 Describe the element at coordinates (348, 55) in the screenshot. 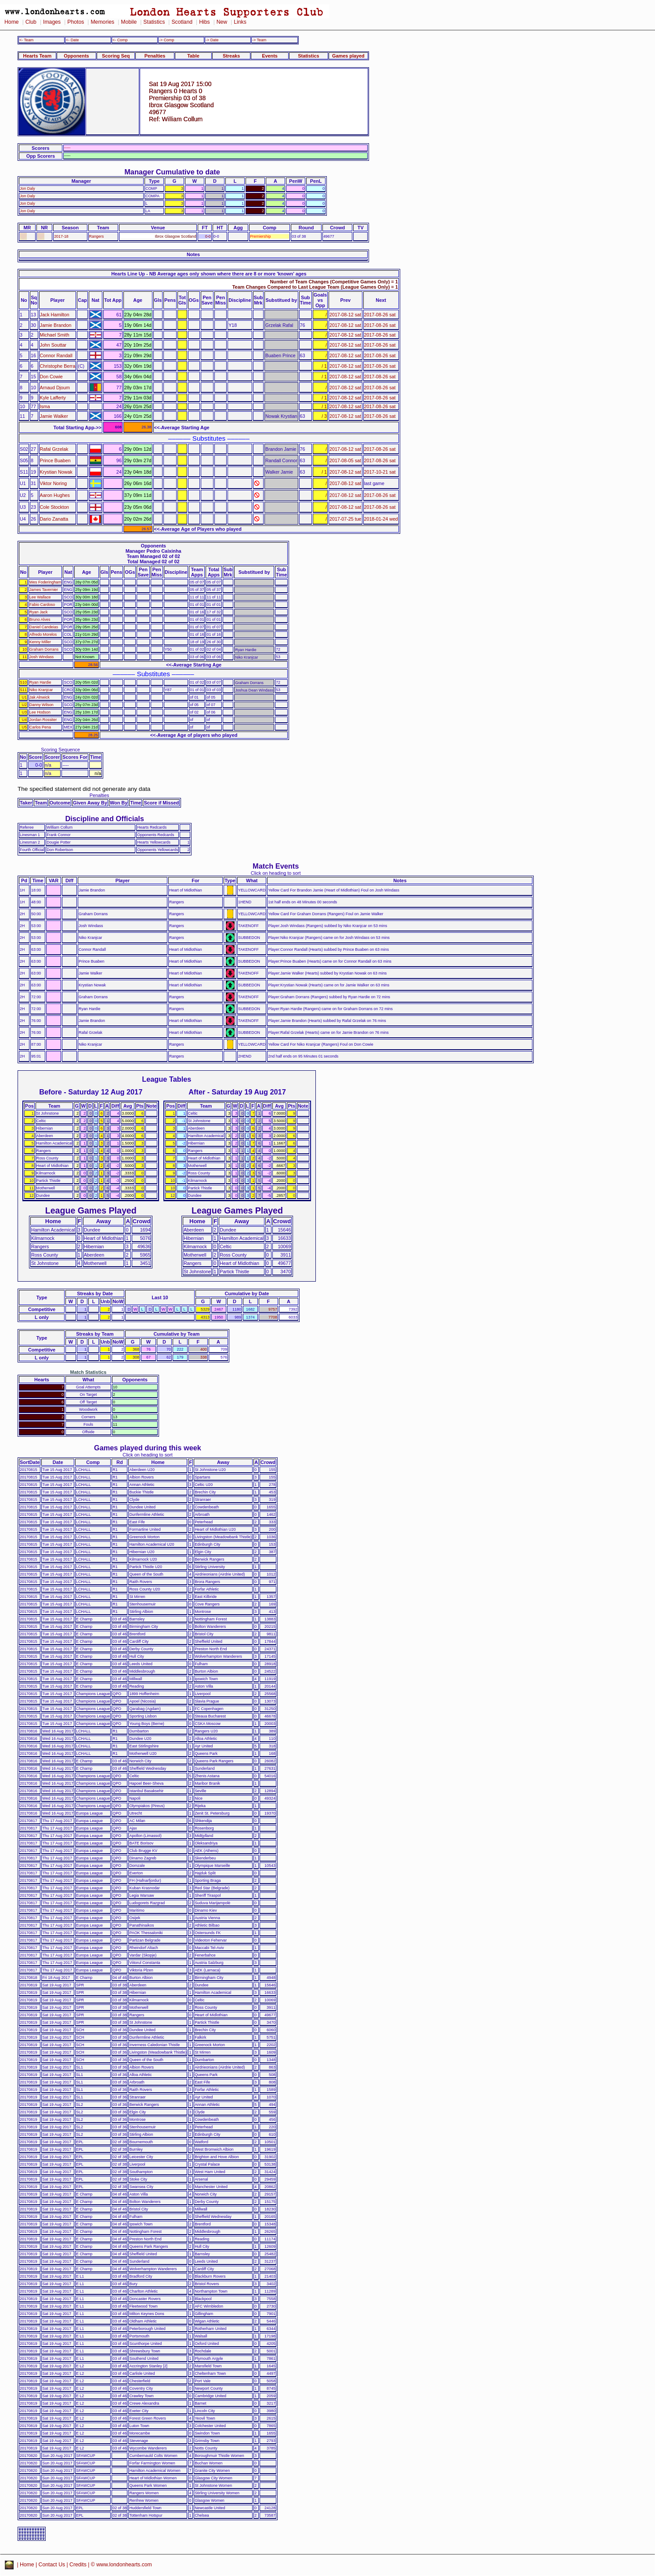

I see `Games played` at that location.